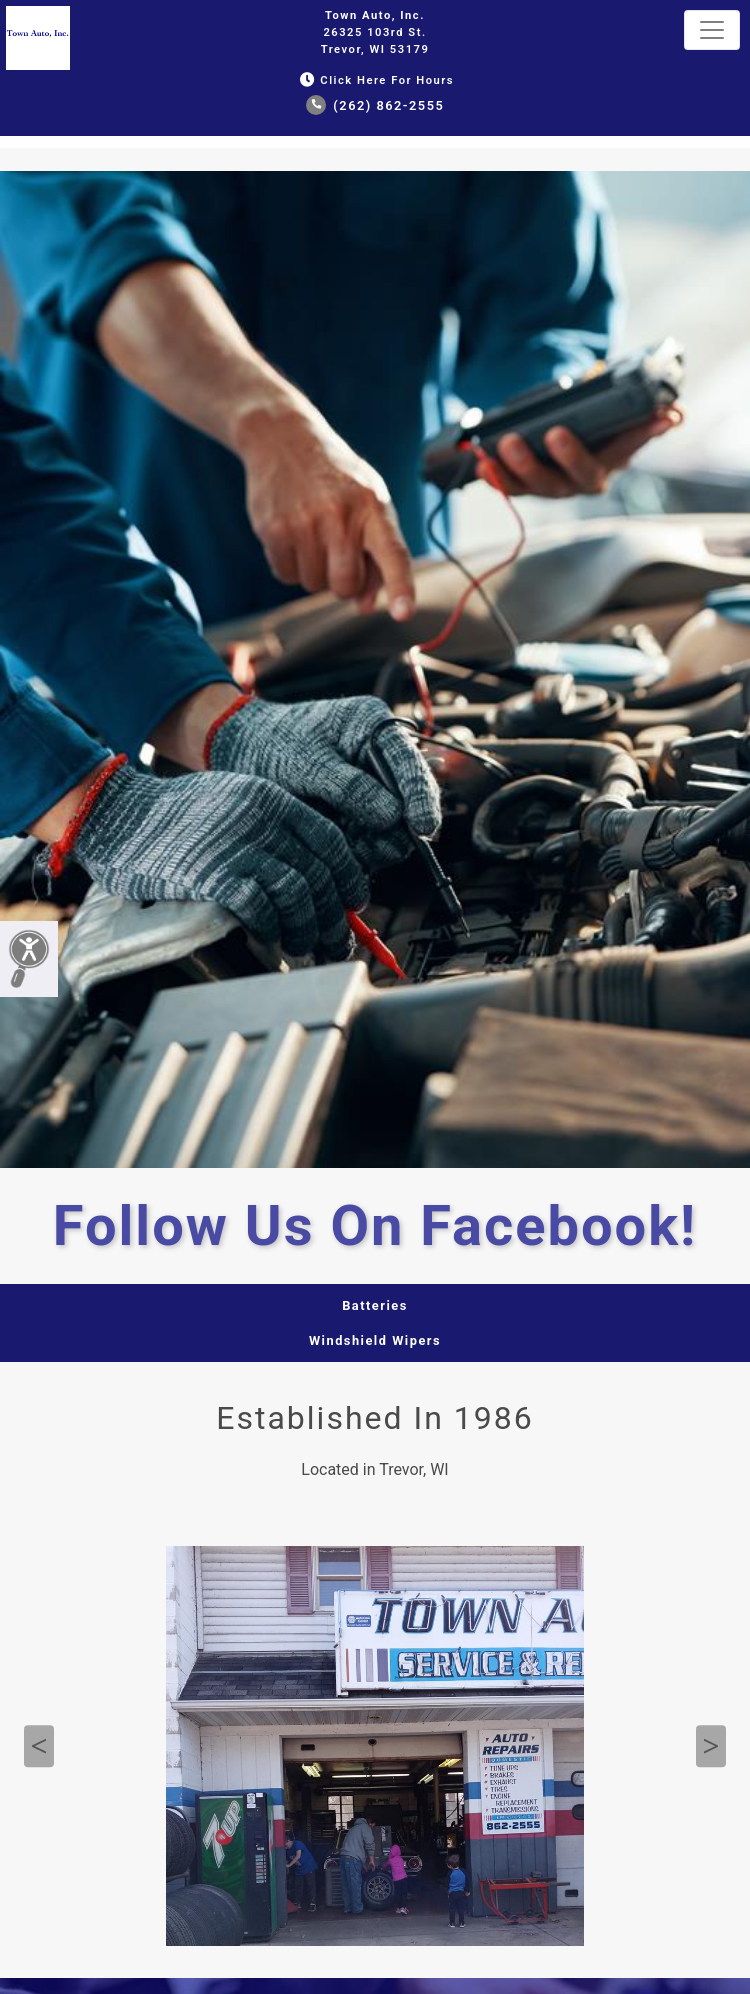  Describe the element at coordinates (375, 80) in the screenshot. I see `Click Here for Hours` at that location.